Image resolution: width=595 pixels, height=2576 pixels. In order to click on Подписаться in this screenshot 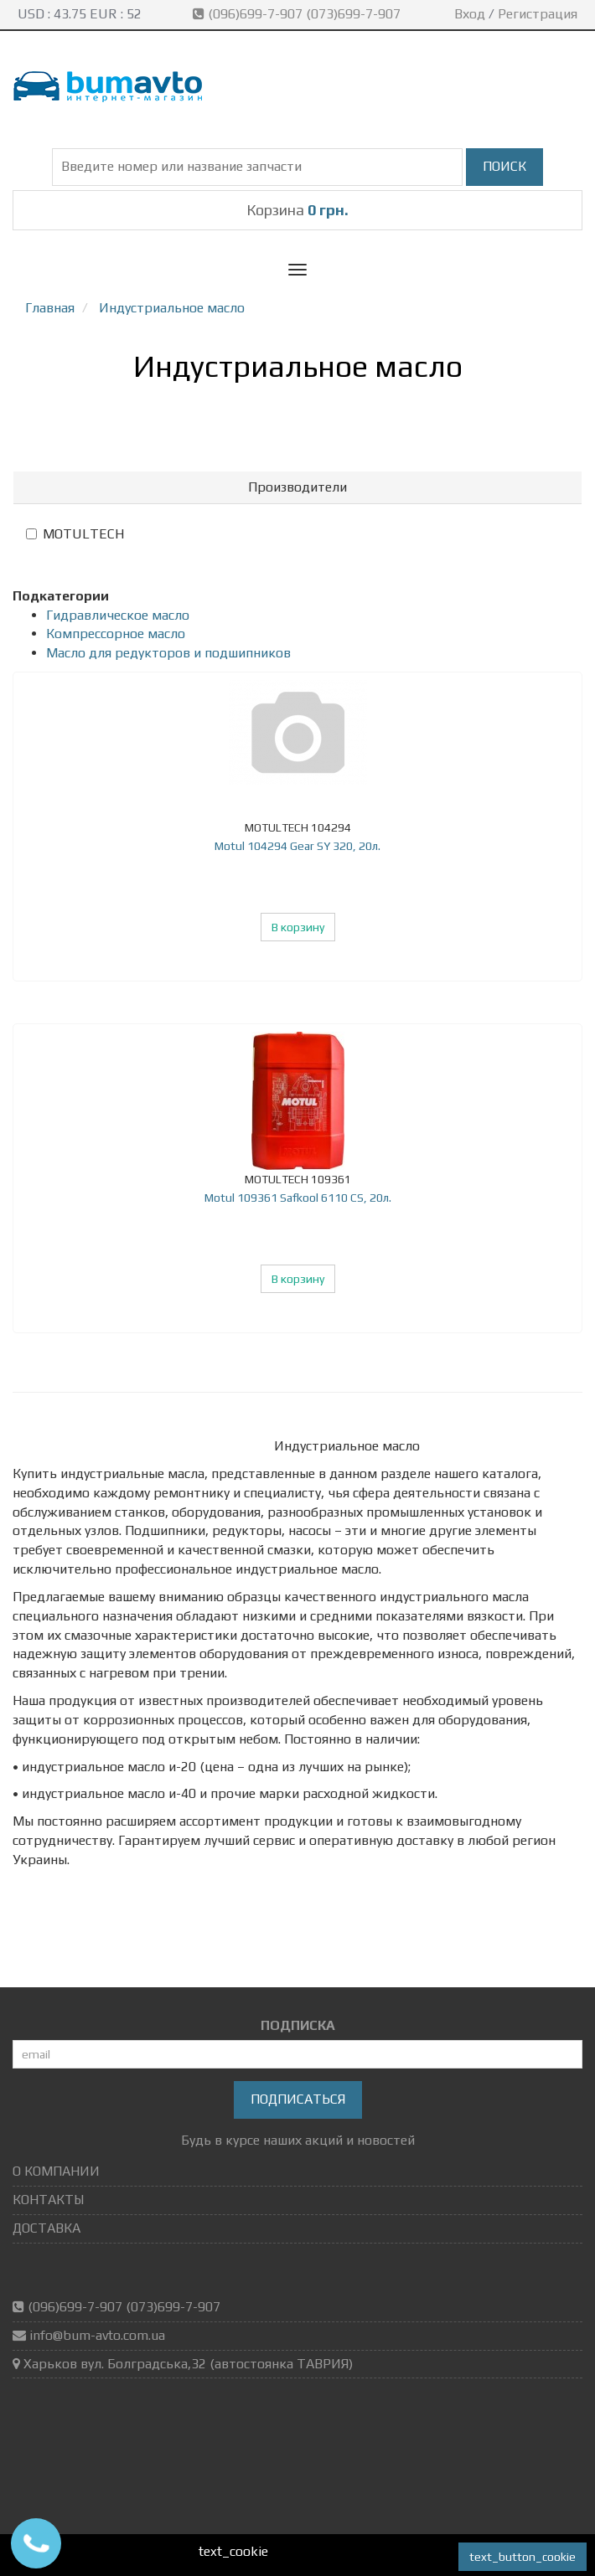, I will do `click(298, 2099)`.